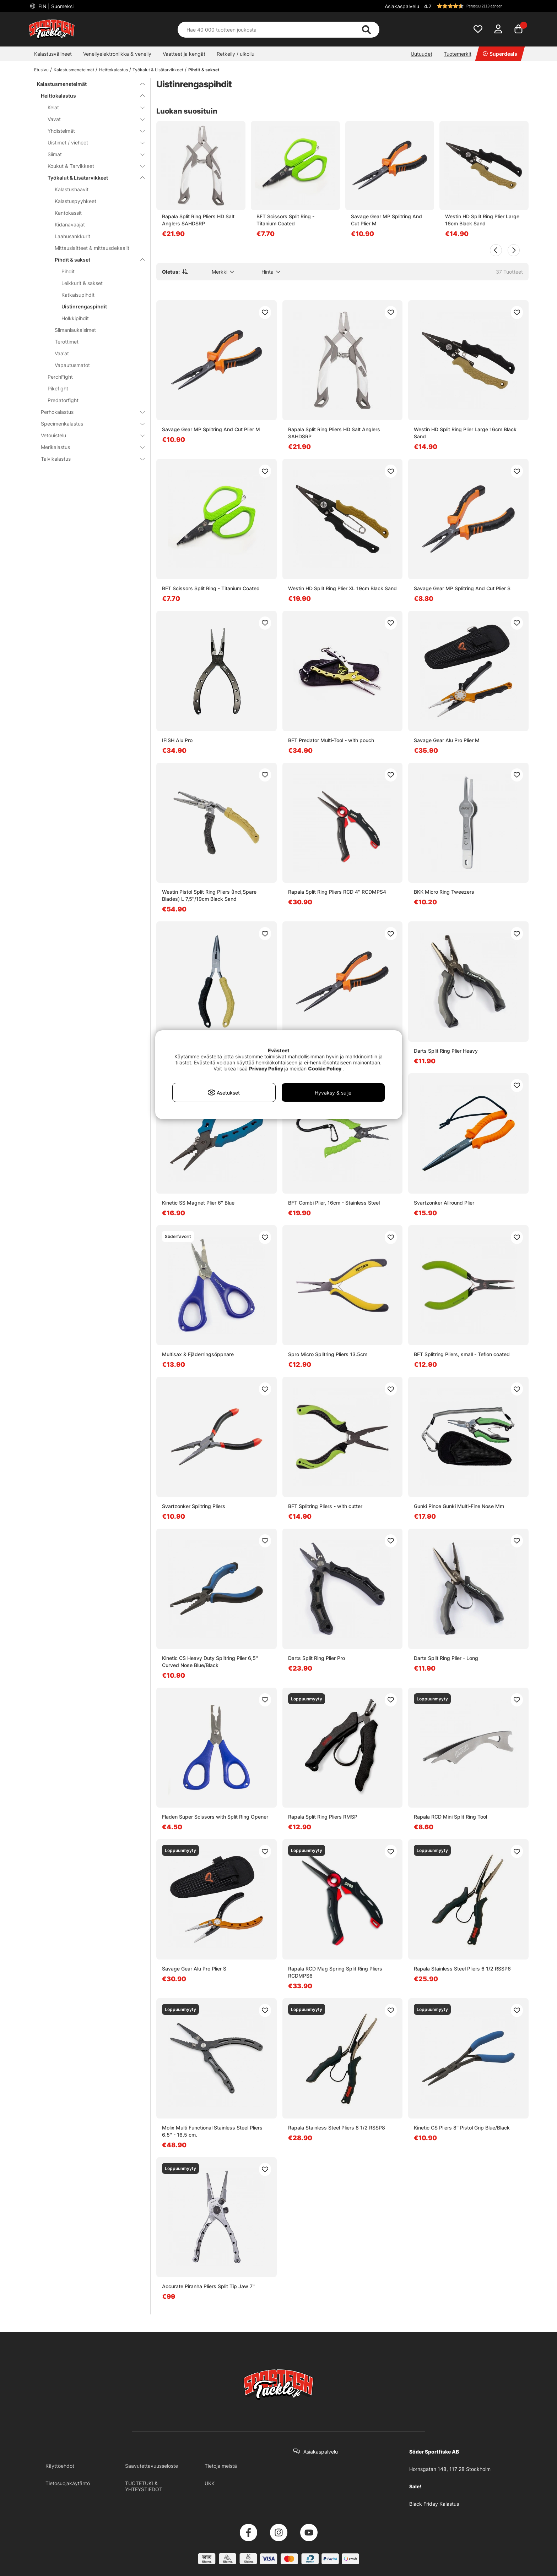 This screenshot has height=2576, width=557. What do you see at coordinates (434, 2504) in the screenshot?
I see `Black Friday Kalastus` at bounding box center [434, 2504].